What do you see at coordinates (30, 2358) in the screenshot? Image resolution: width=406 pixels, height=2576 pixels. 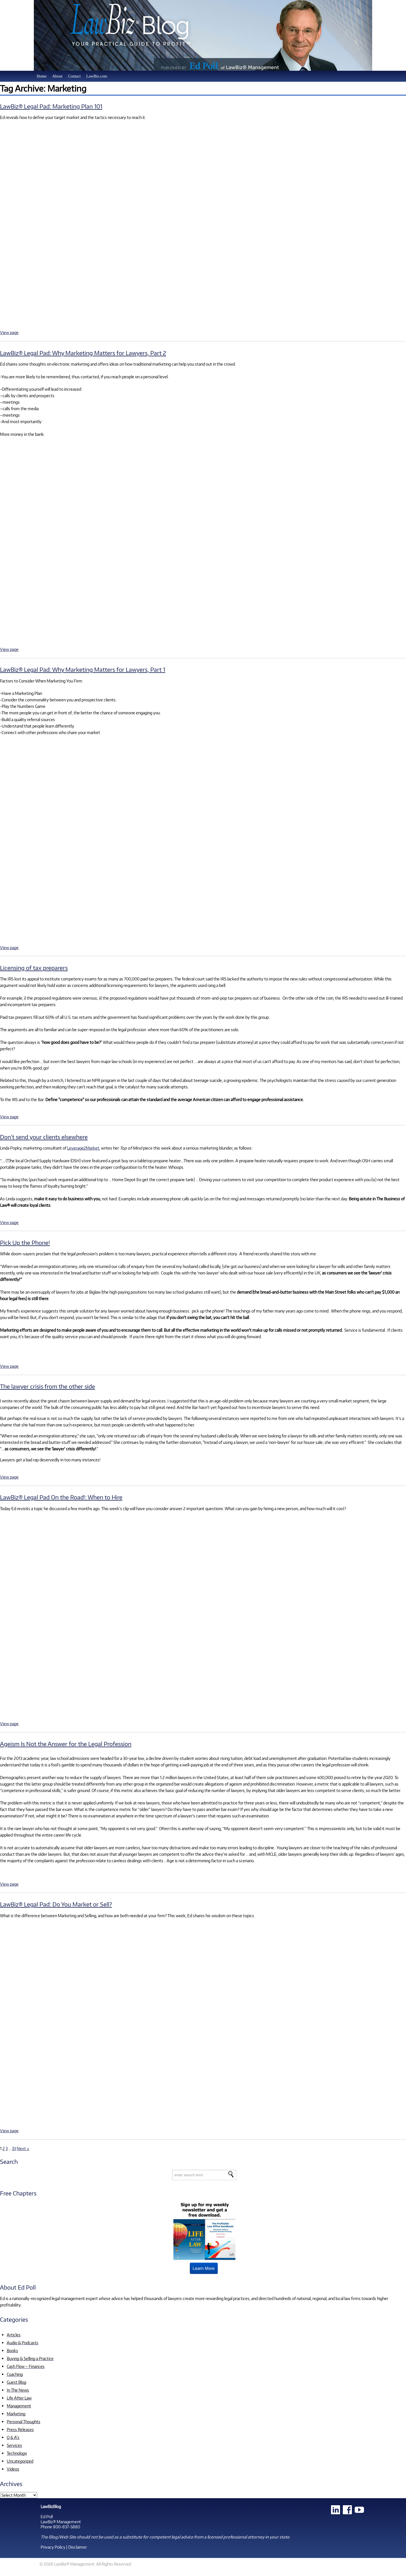 I see `Buying & Selling a Practice` at bounding box center [30, 2358].